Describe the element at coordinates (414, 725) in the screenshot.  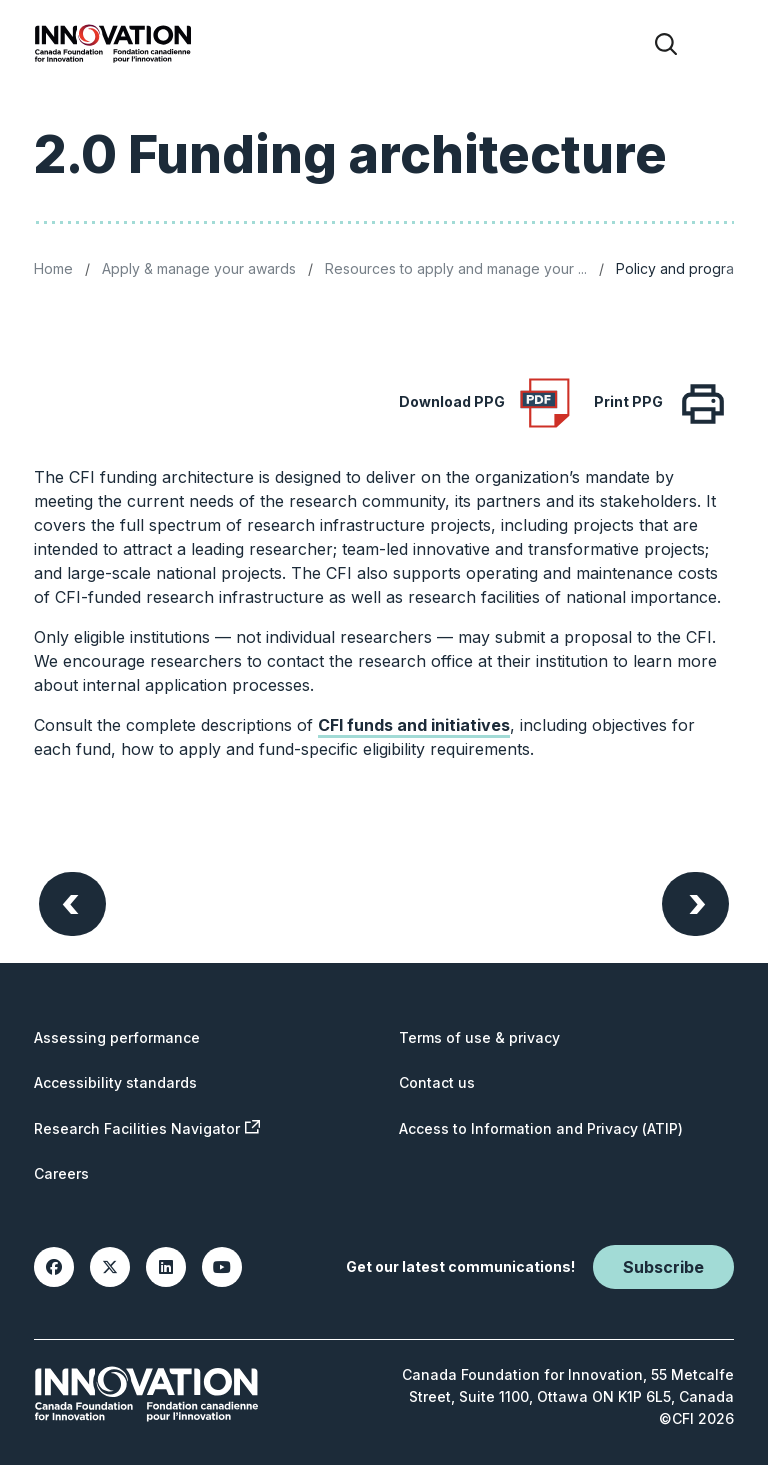
I see `CFI funds and initiatives` at that location.